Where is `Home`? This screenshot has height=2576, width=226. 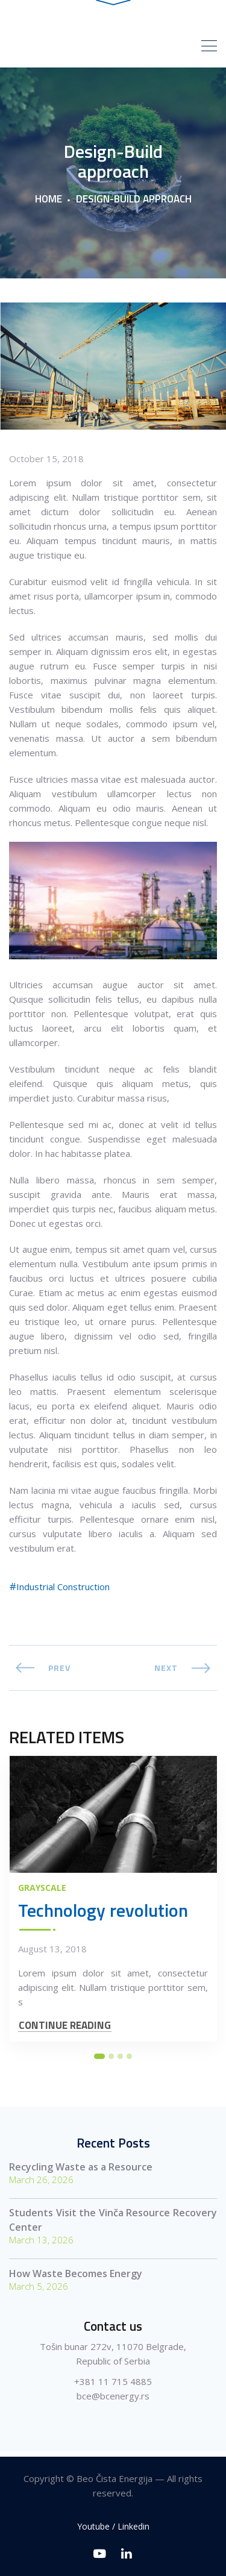
Home is located at coordinates (48, 204).